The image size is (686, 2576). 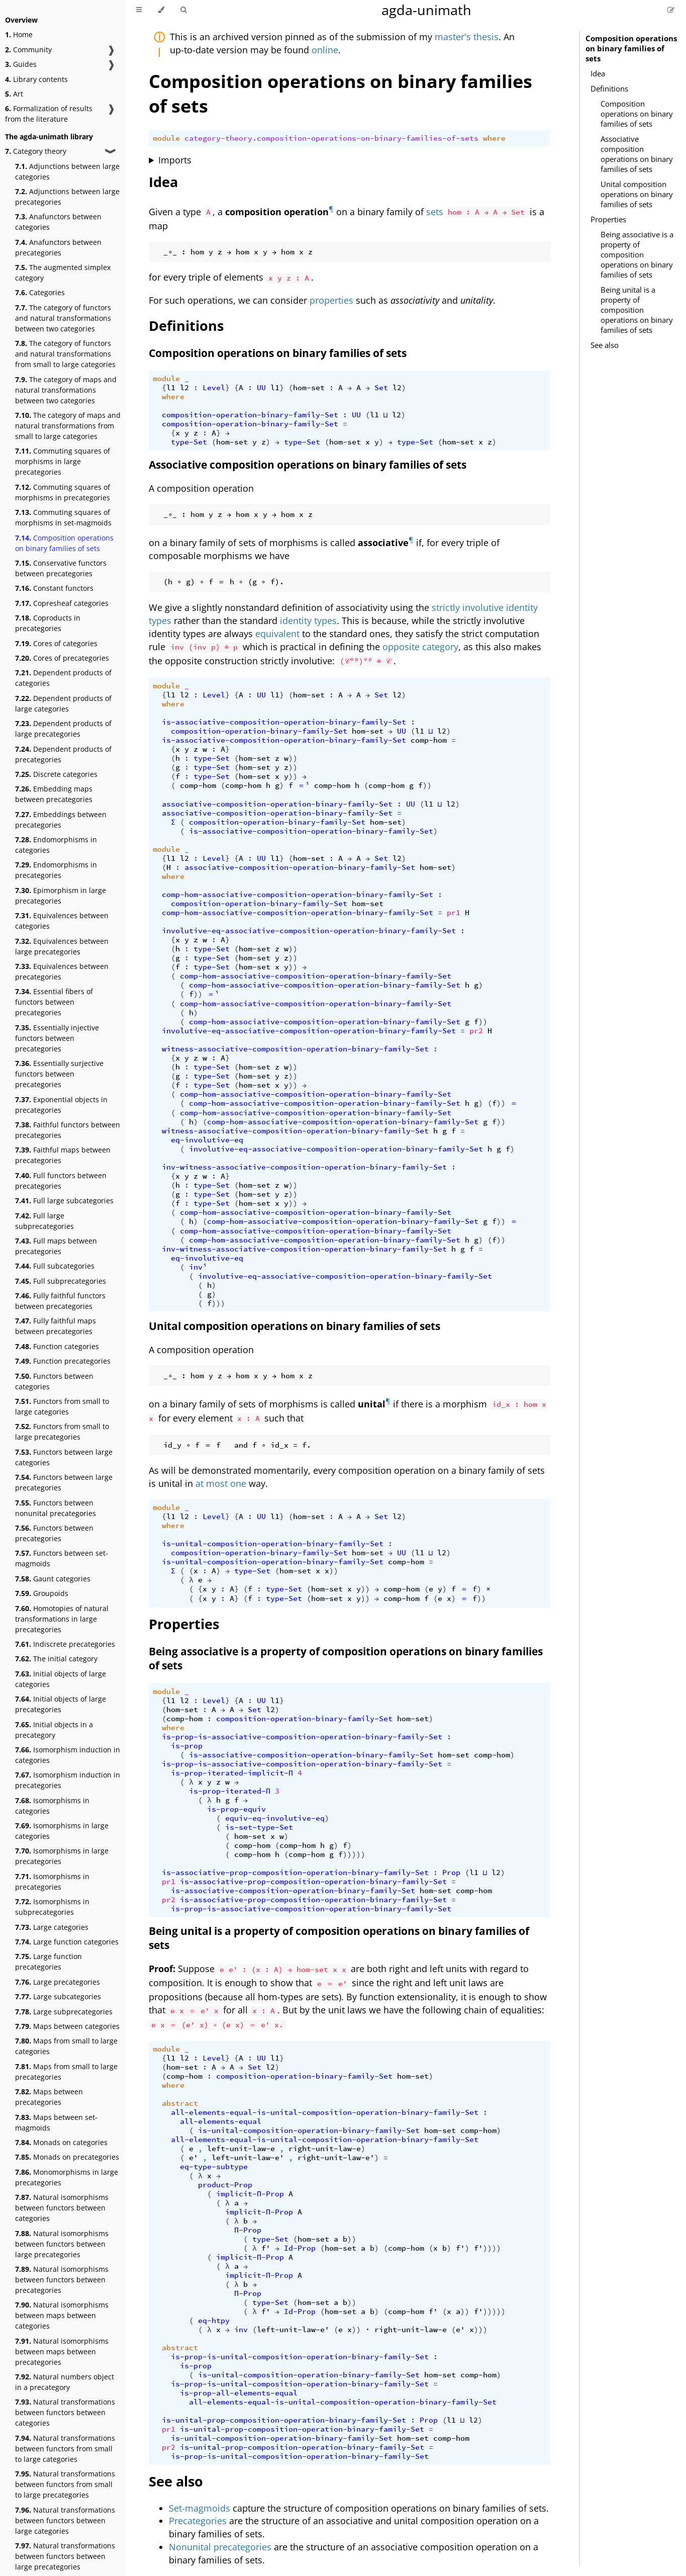 I want to click on l1, so click(x=170, y=387).